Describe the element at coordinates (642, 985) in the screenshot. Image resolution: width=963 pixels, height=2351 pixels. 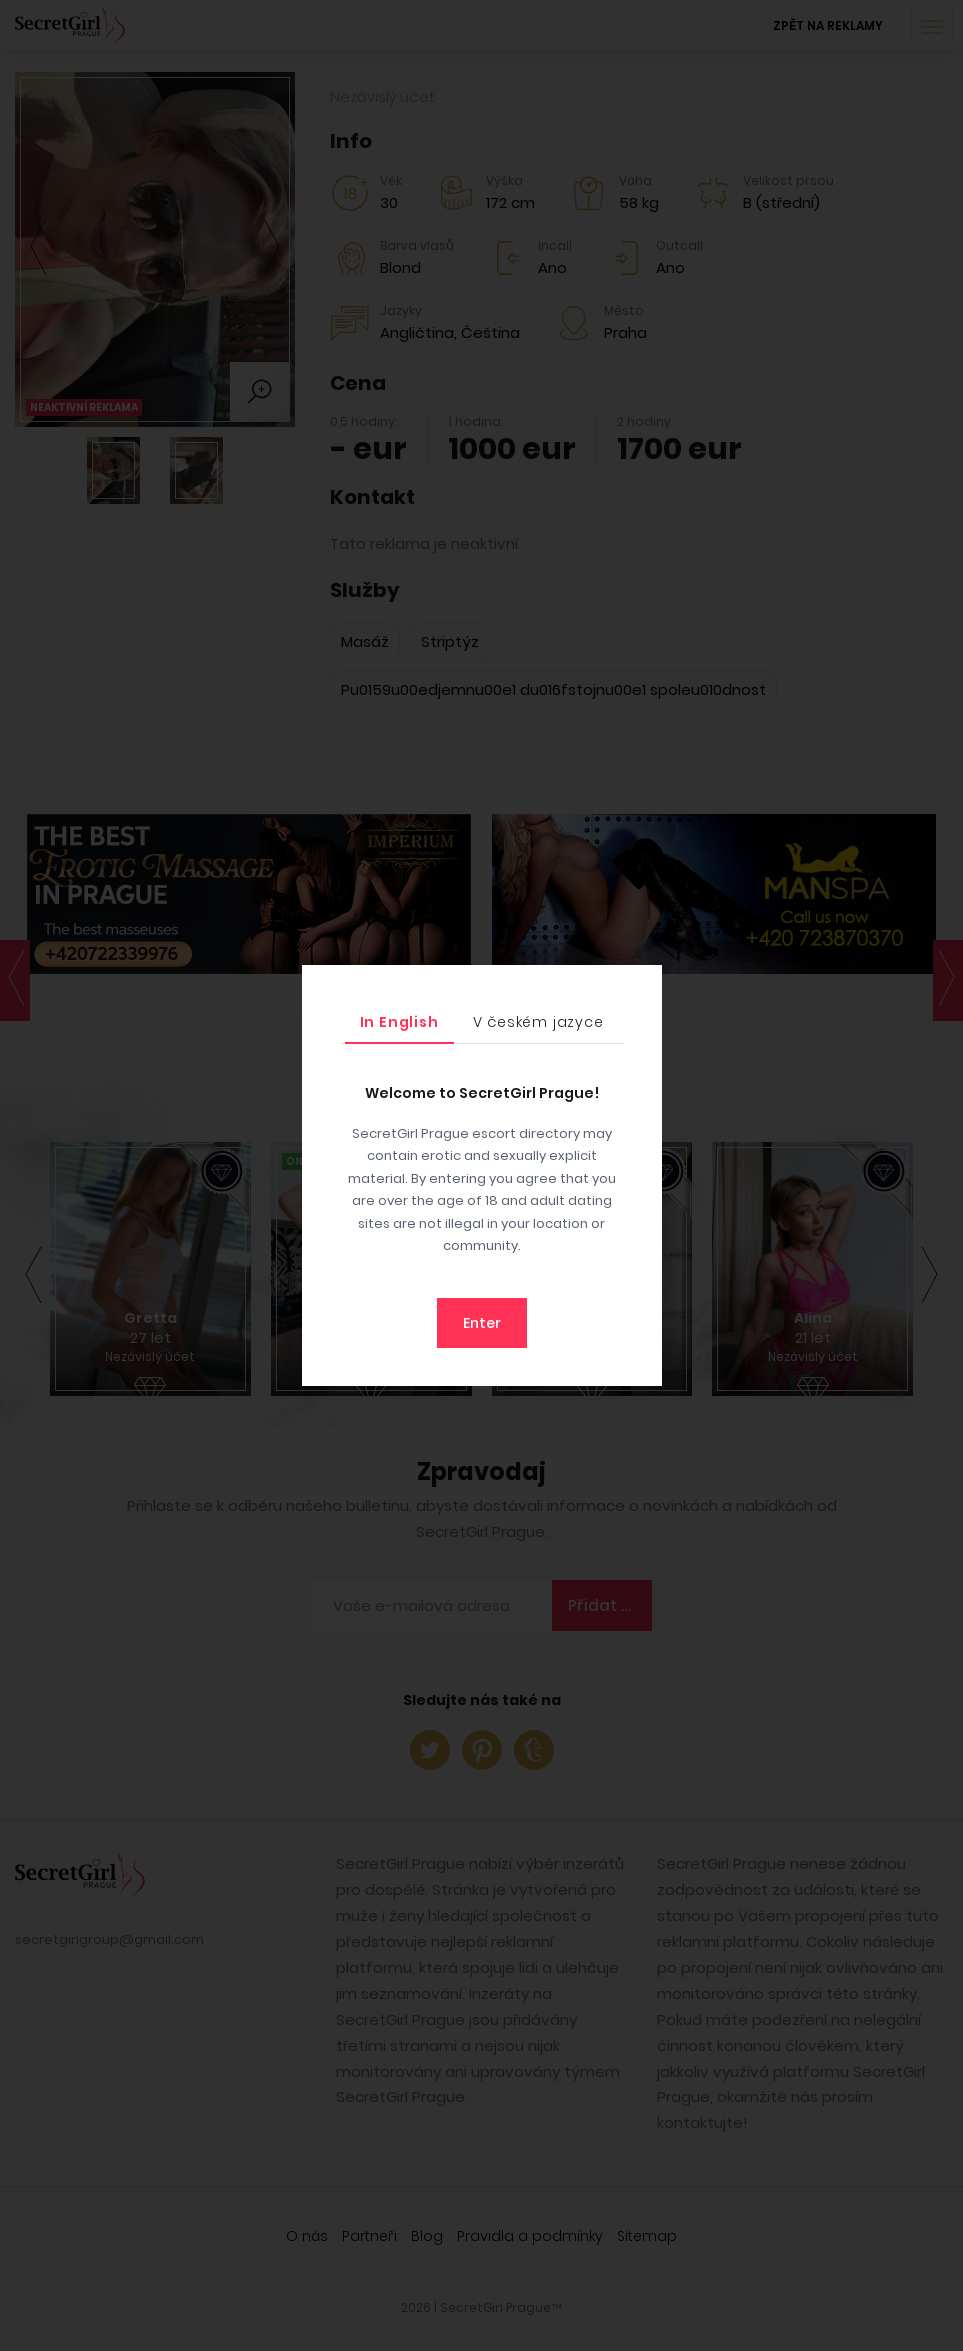
I see `[Close]` at that location.